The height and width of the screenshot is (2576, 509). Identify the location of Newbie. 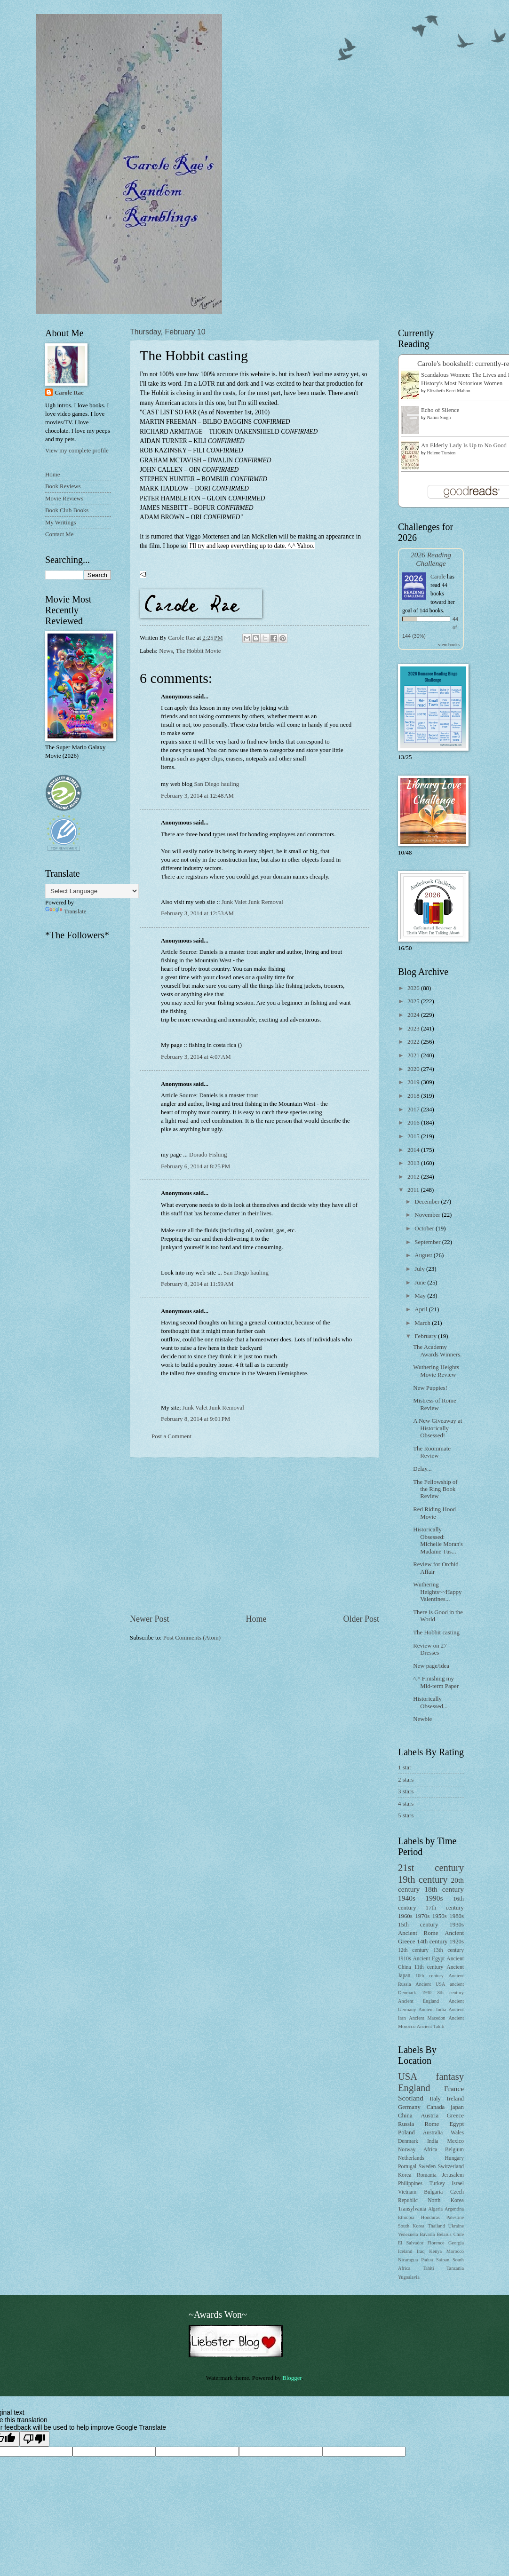
(422, 1719).